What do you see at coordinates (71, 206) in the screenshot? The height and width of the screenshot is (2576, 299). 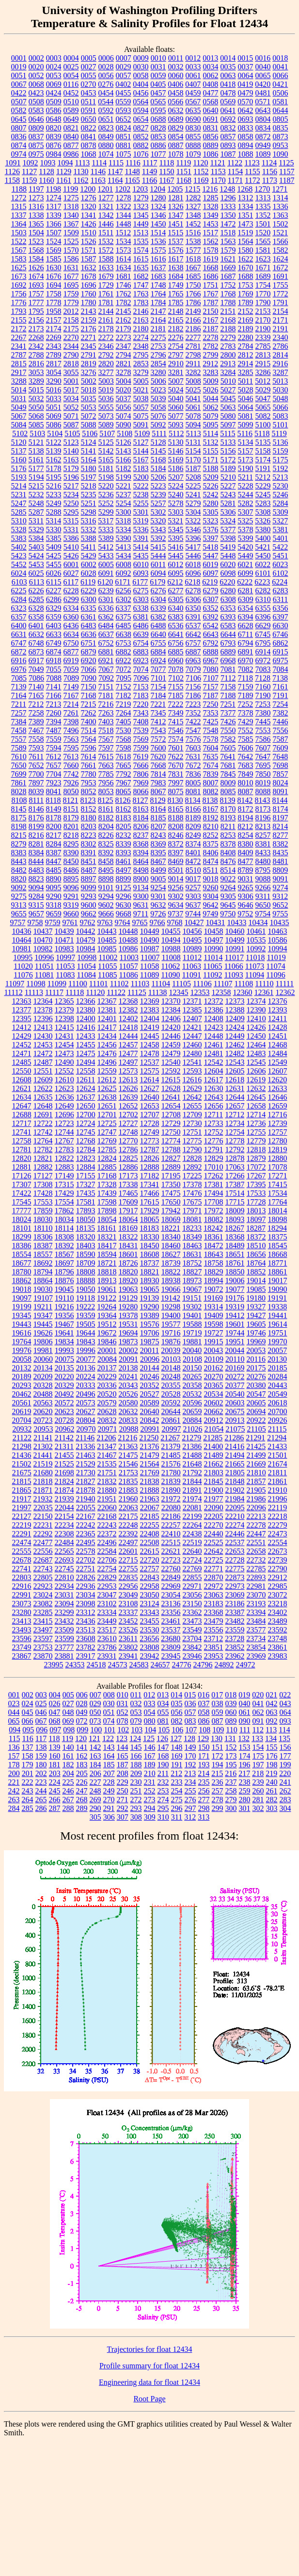 I see `1318` at bounding box center [71, 206].